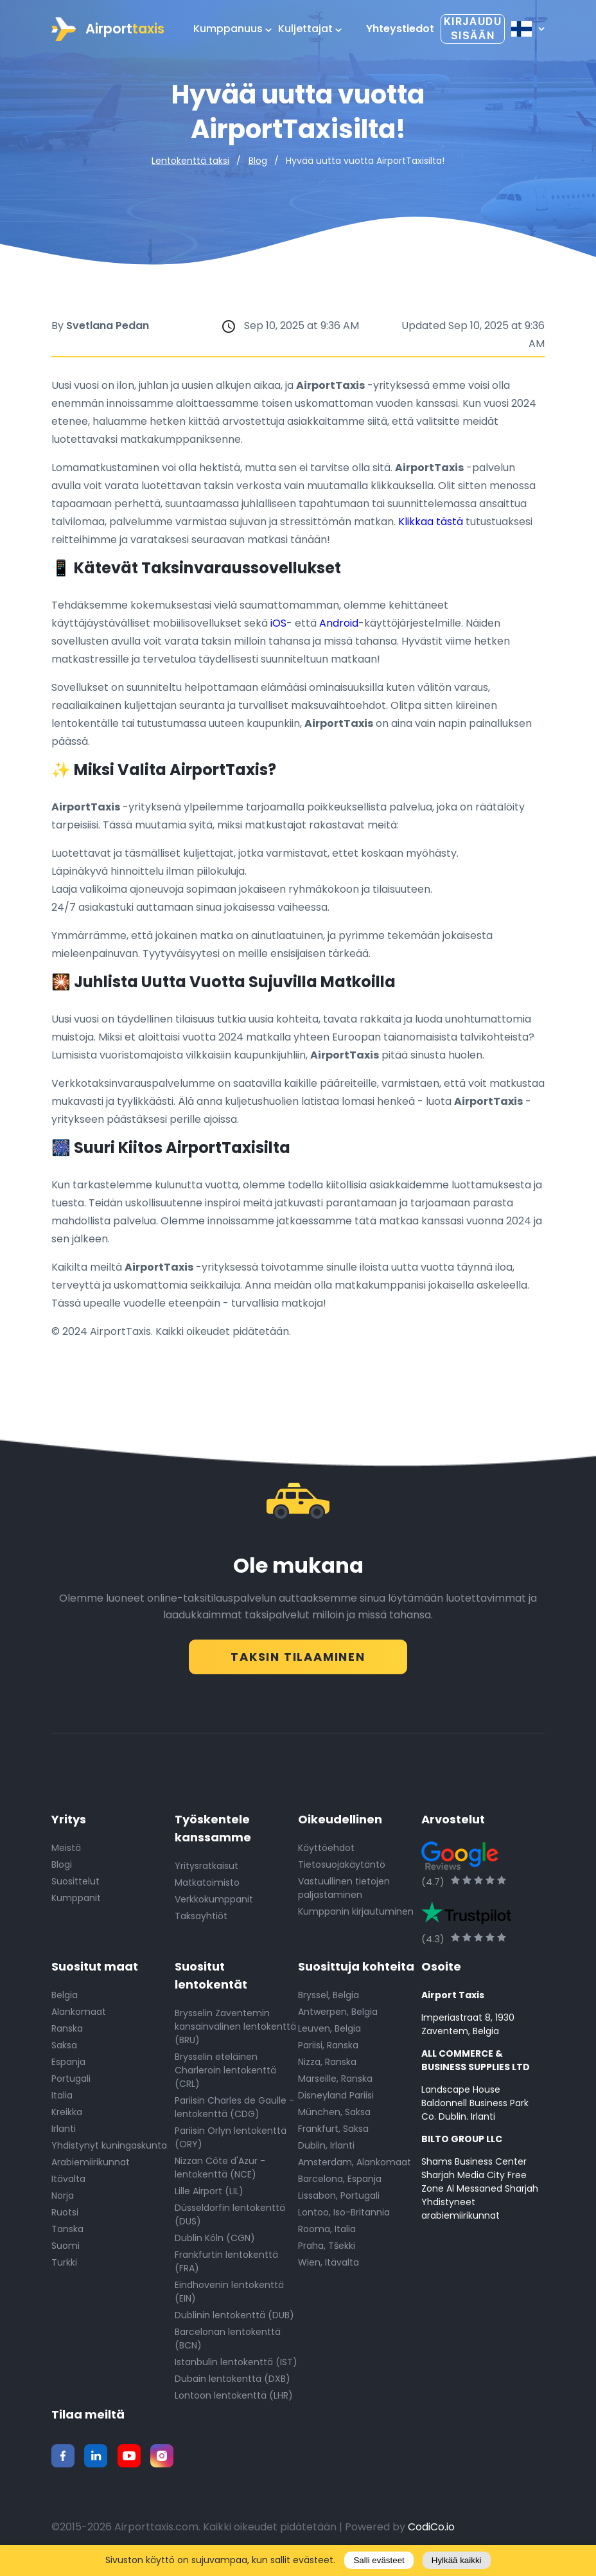 This screenshot has width=596, height=2576. I want to click on Lille Airport (LIL), so click(209, 2195).